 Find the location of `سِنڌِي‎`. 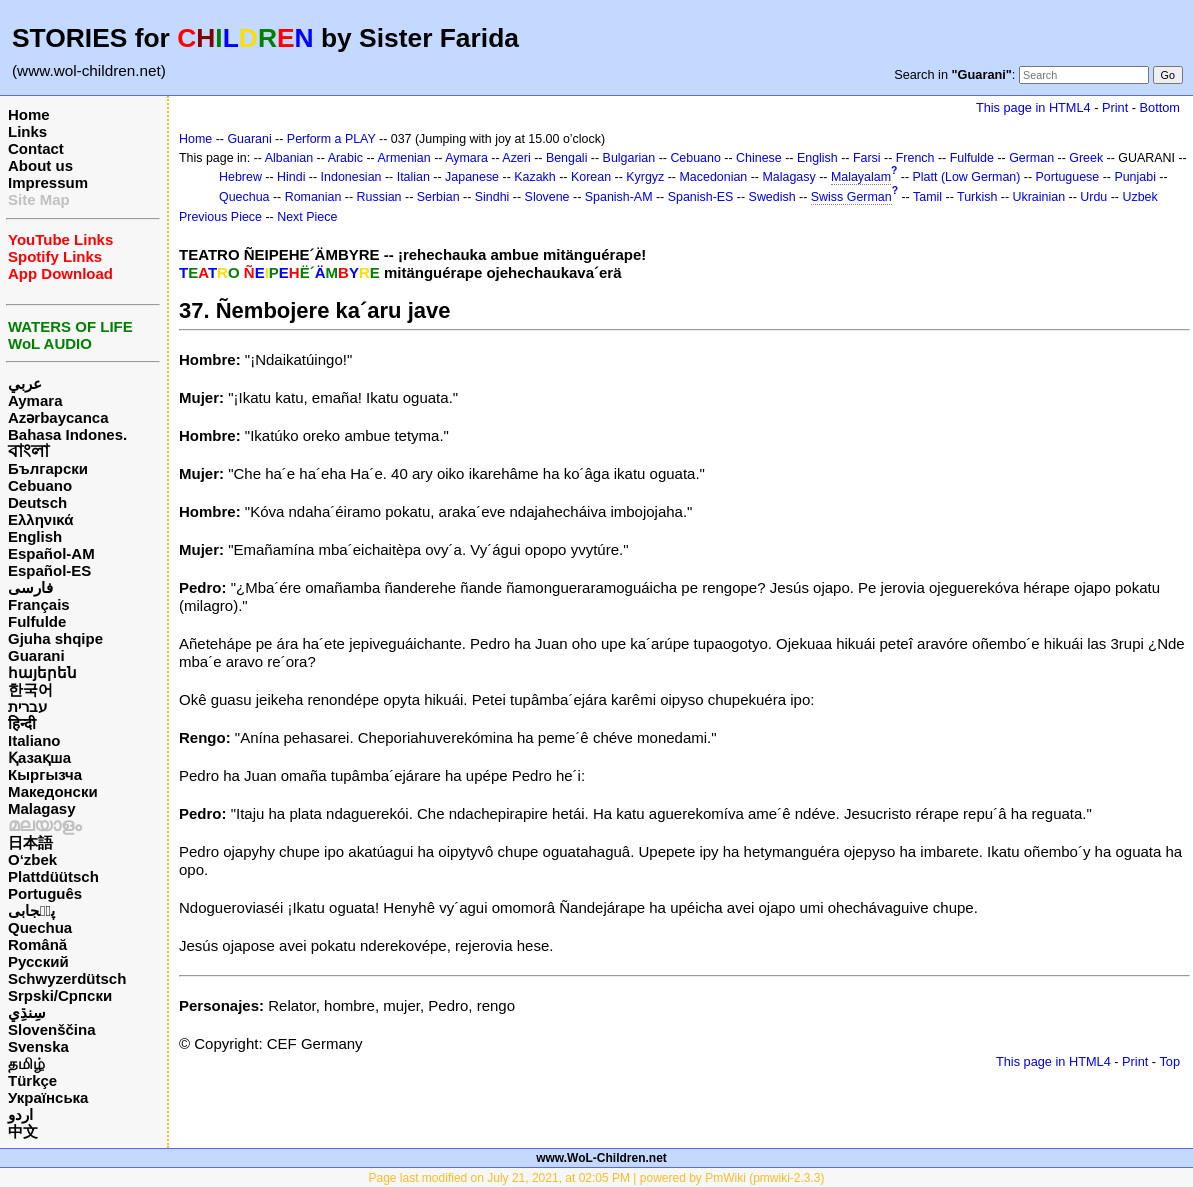

سِنڌِي‎ is located at coordinates (27, 1012).